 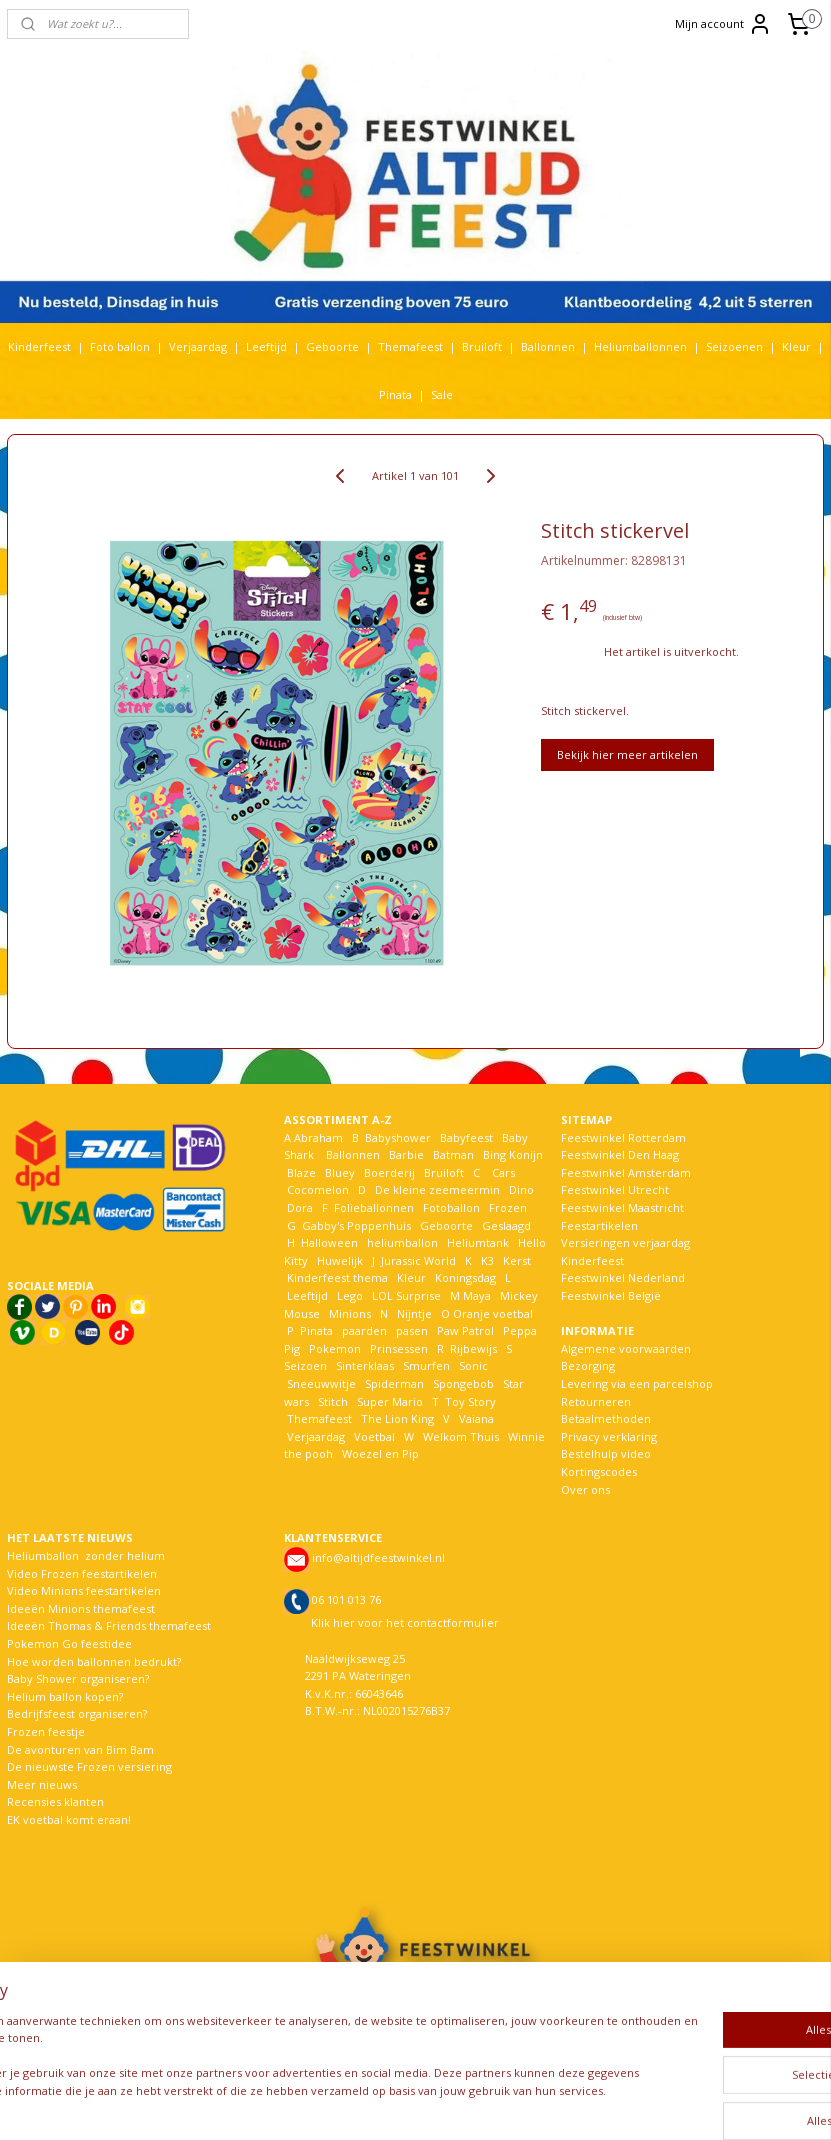 What do you see at coordinates (451, 1207) in the screenshot?
I see `Fotoballon` at bounding box center [451, 1207].